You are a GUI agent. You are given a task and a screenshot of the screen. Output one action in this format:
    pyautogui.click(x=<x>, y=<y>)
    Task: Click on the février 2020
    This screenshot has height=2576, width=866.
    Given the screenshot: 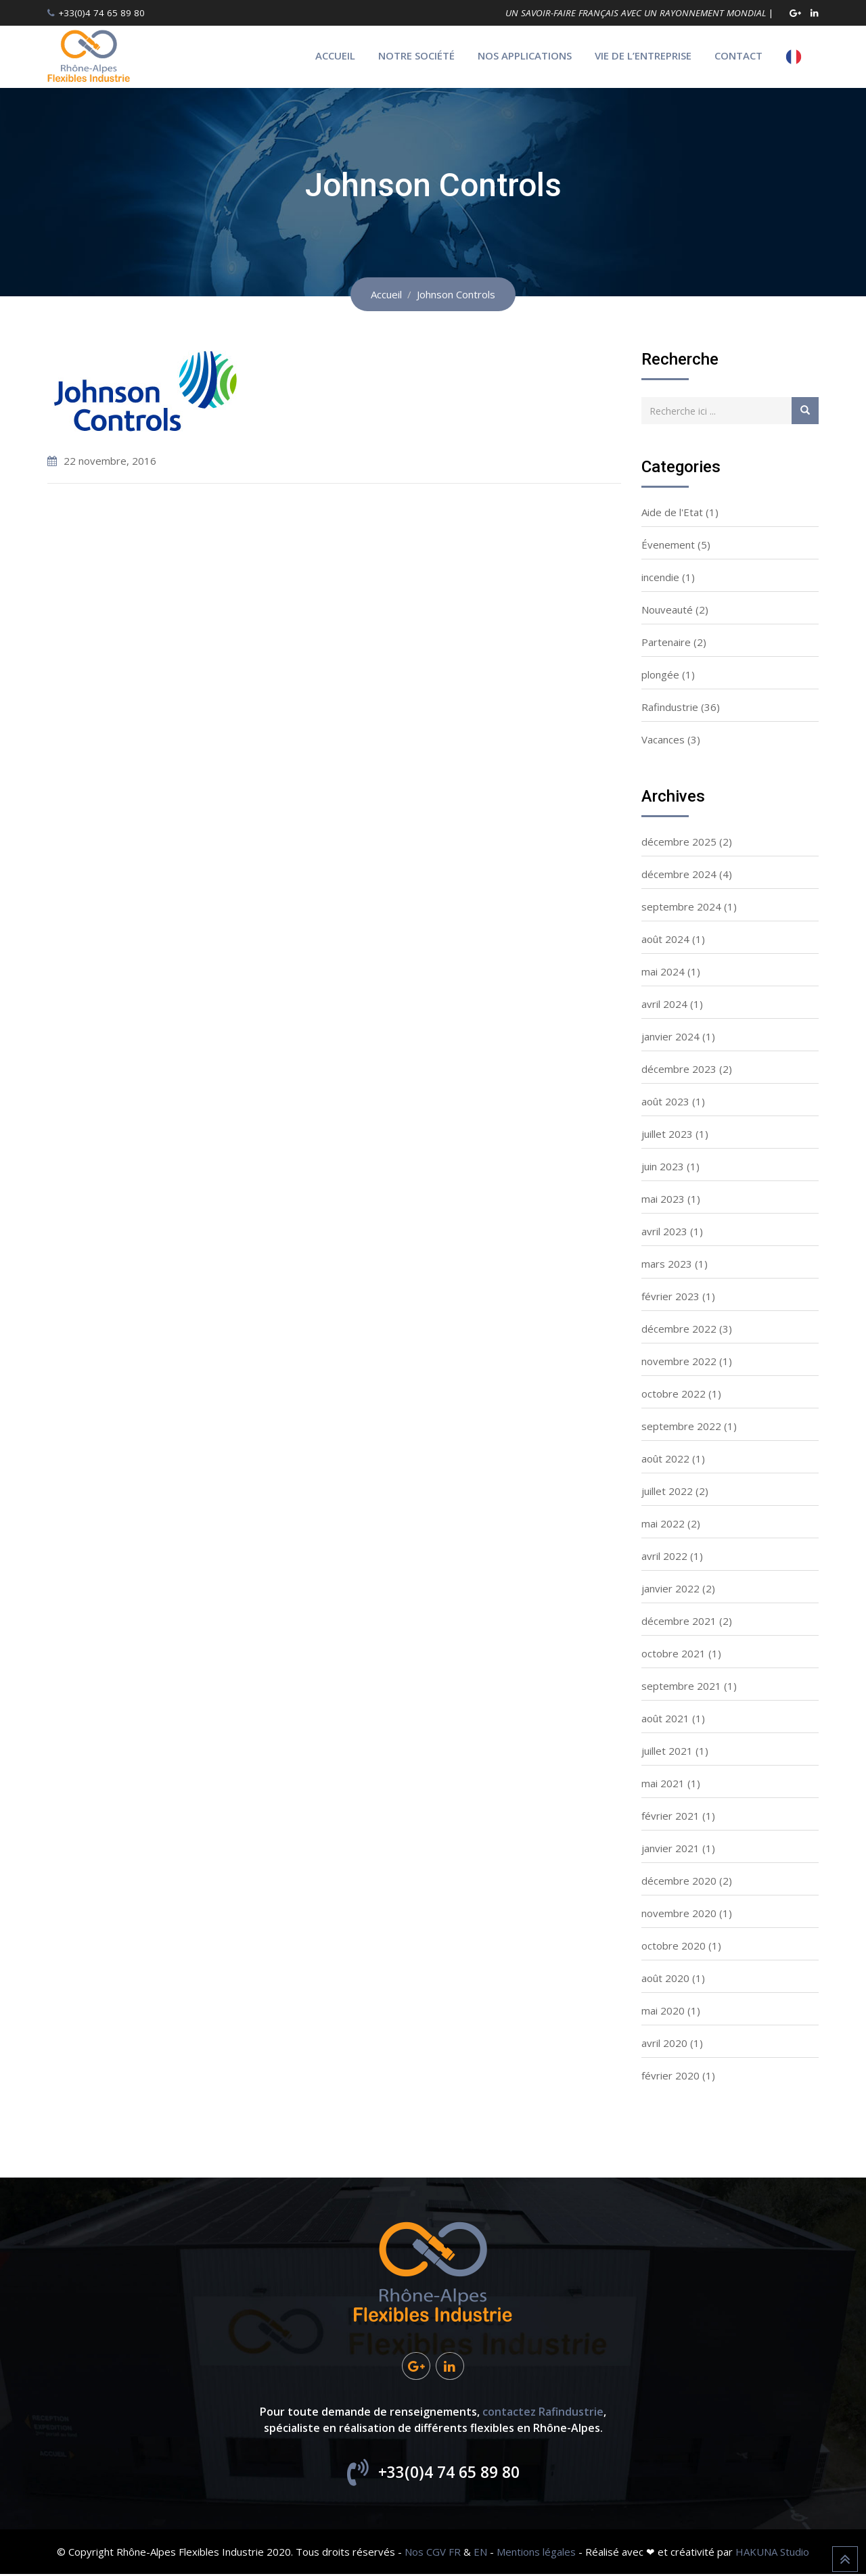 What is the action you would take?
    pyautogui.click(x=670, y=2075)
    